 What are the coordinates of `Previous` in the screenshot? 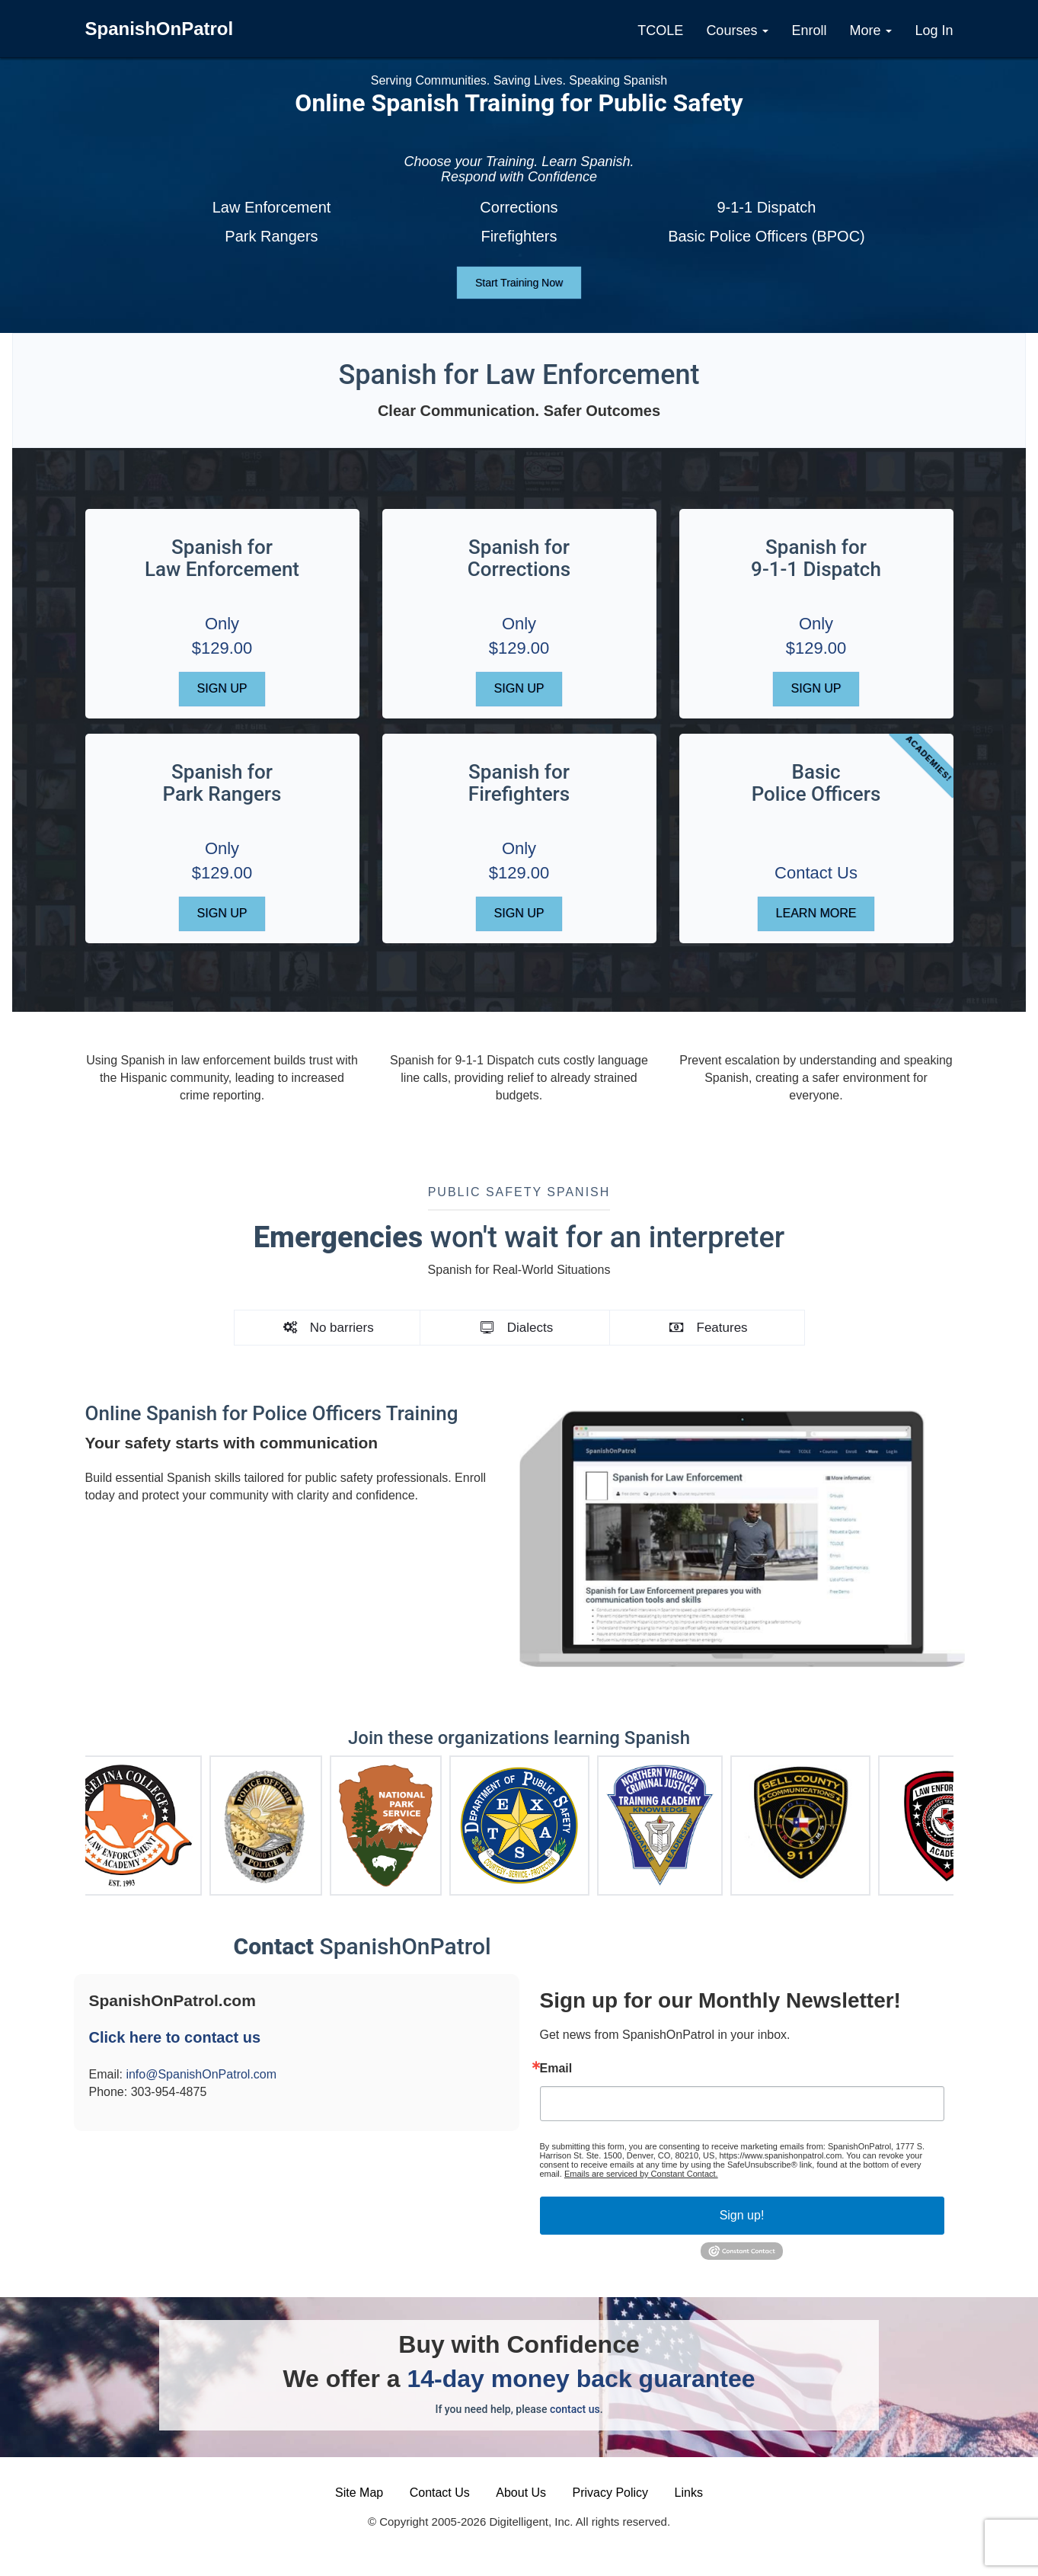 It's located at (73, 1818).